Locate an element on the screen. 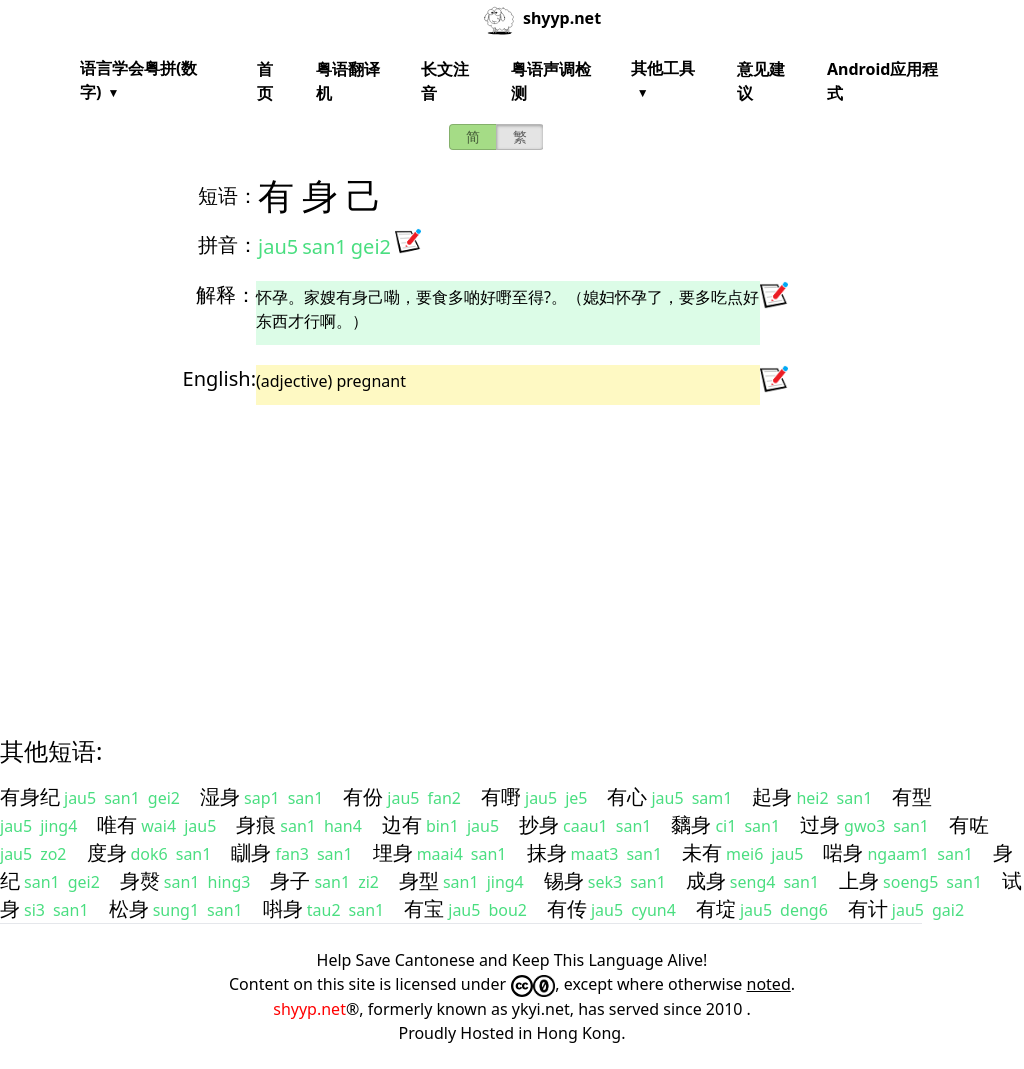 The image size is (1024, 1069). 唞身 is located at coordinates (283, 908).